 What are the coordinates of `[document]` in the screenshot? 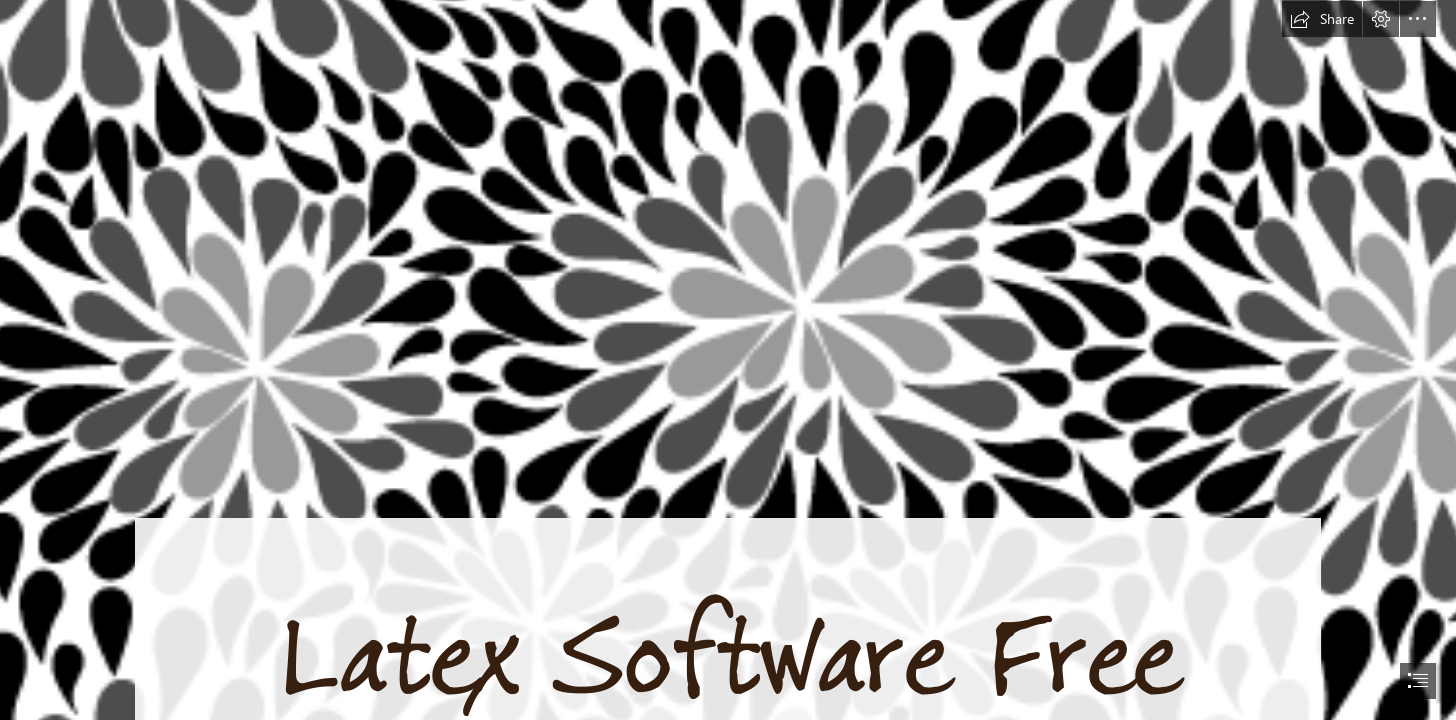 It's located at (728, 360).